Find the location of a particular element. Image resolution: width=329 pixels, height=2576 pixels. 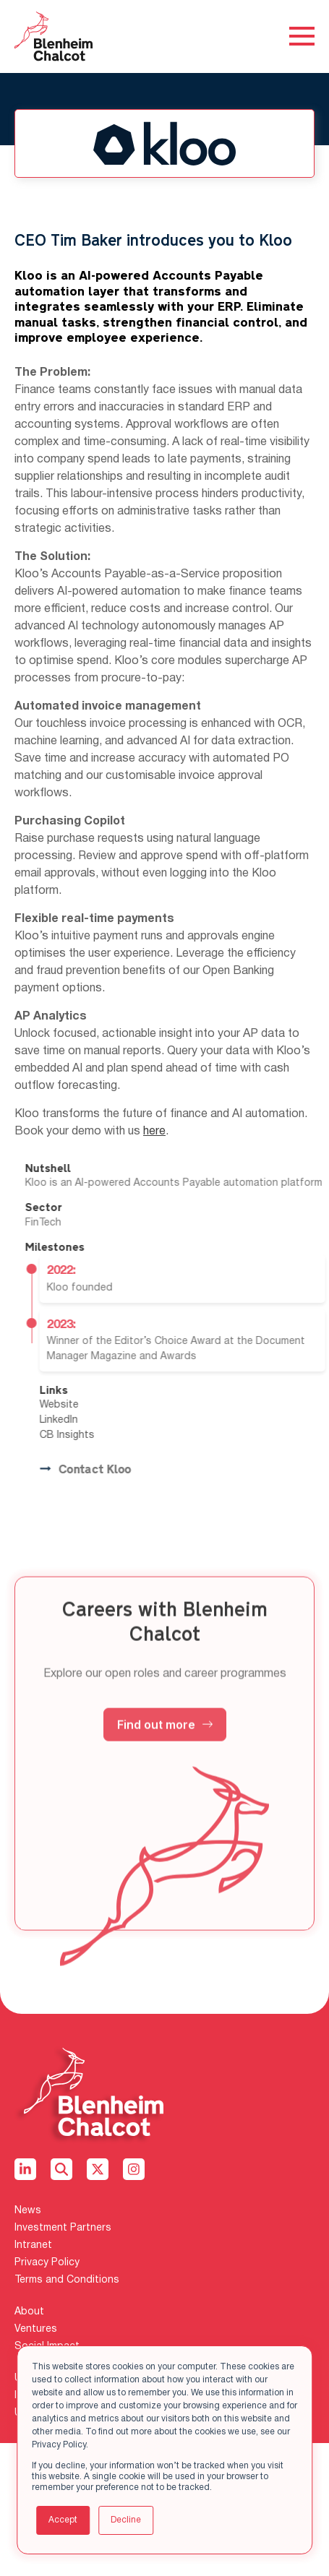

News [menuitem] is located at coordinates (27, 2210).